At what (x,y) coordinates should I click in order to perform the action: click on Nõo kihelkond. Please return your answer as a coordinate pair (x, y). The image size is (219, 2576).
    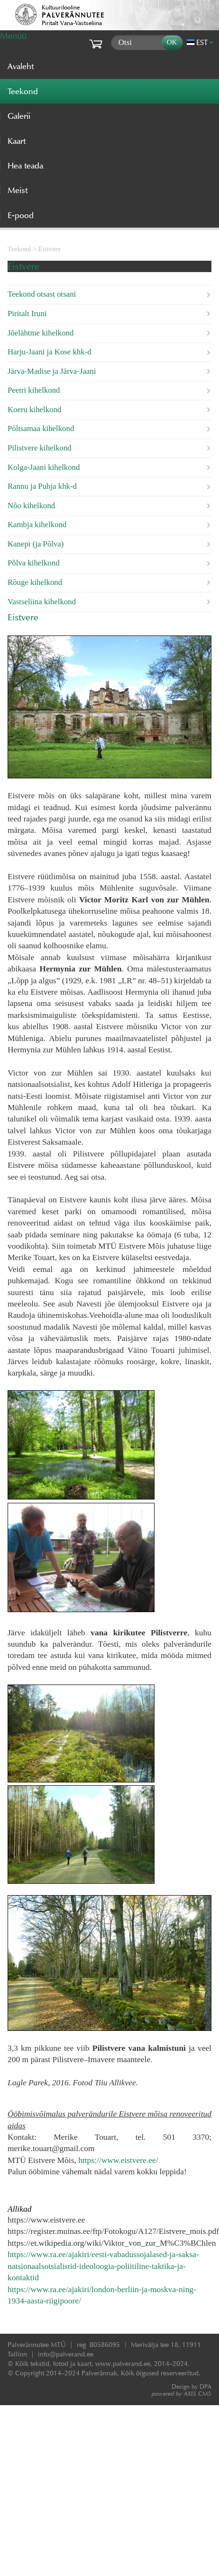
    Looking at the image, I should click on (31, 505).